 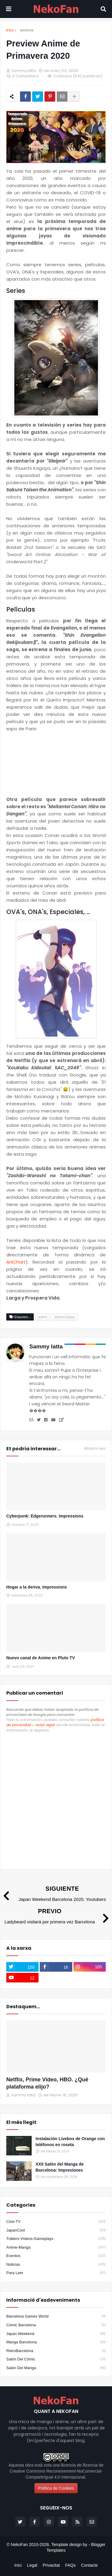 I want to click on Inici, so click(x=10, y=30).